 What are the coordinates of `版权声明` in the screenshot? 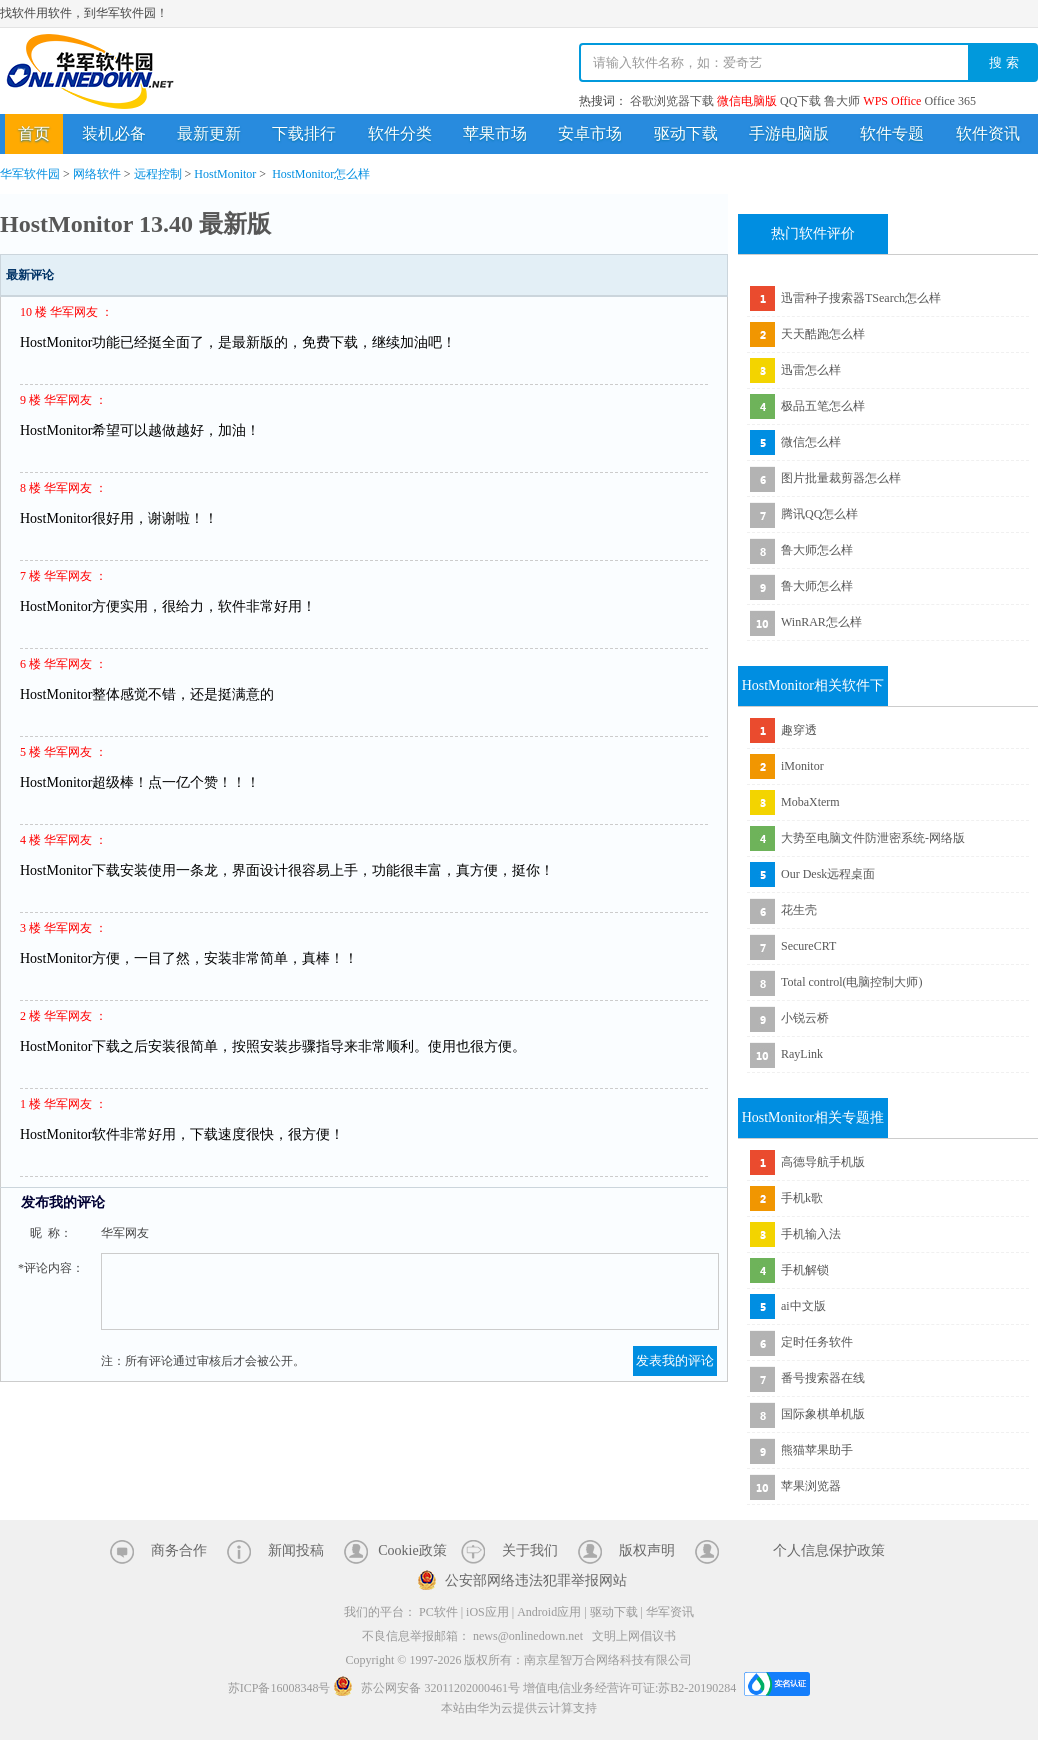 It's located at (647, 1550).